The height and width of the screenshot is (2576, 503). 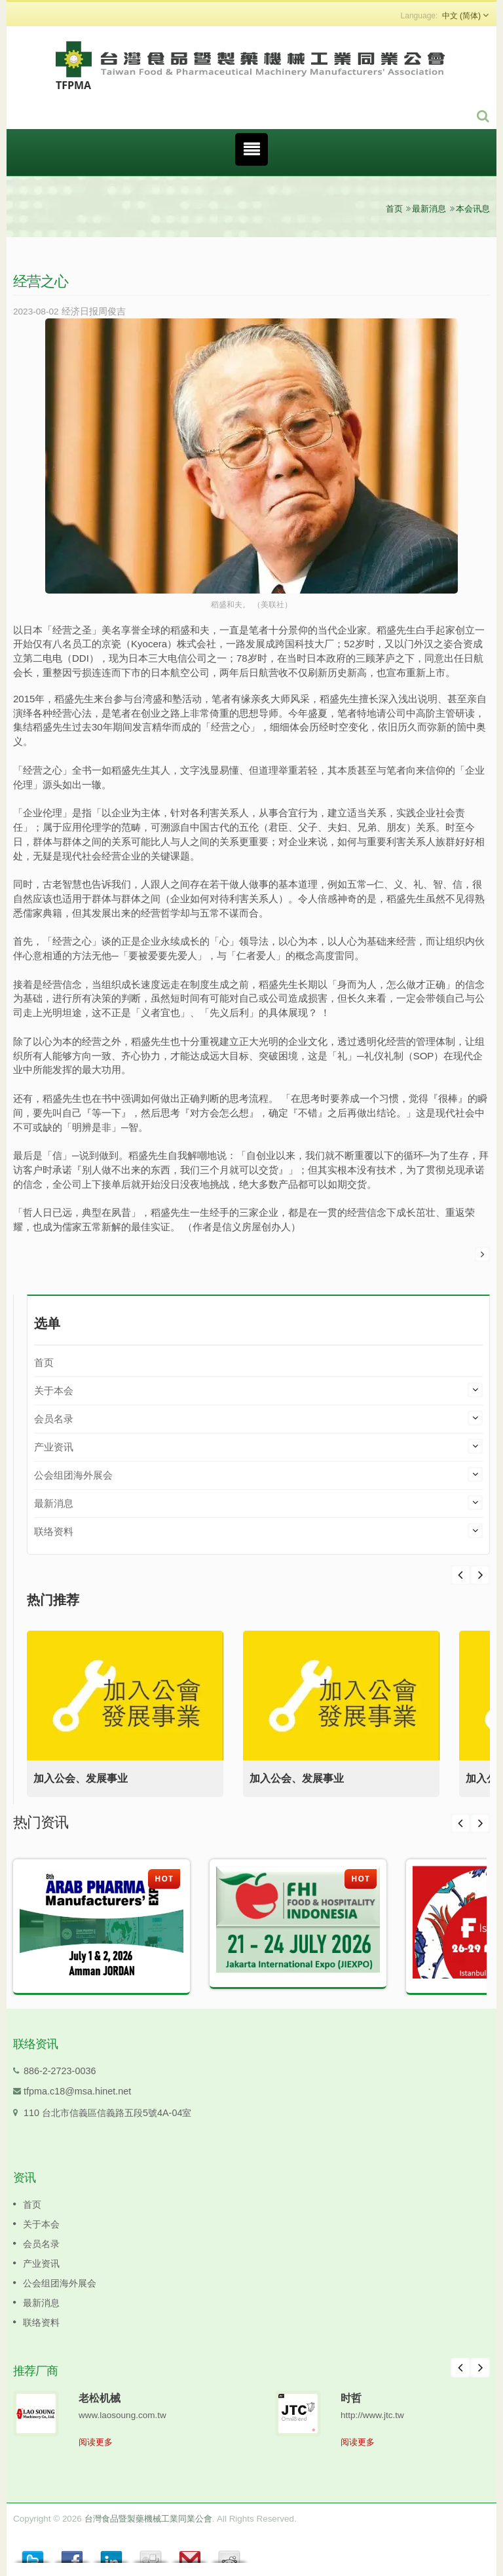 What do you see at coordinates (100, 2398) in the screenshot?
I see `老松机械` at bounding box center [100, 2398].